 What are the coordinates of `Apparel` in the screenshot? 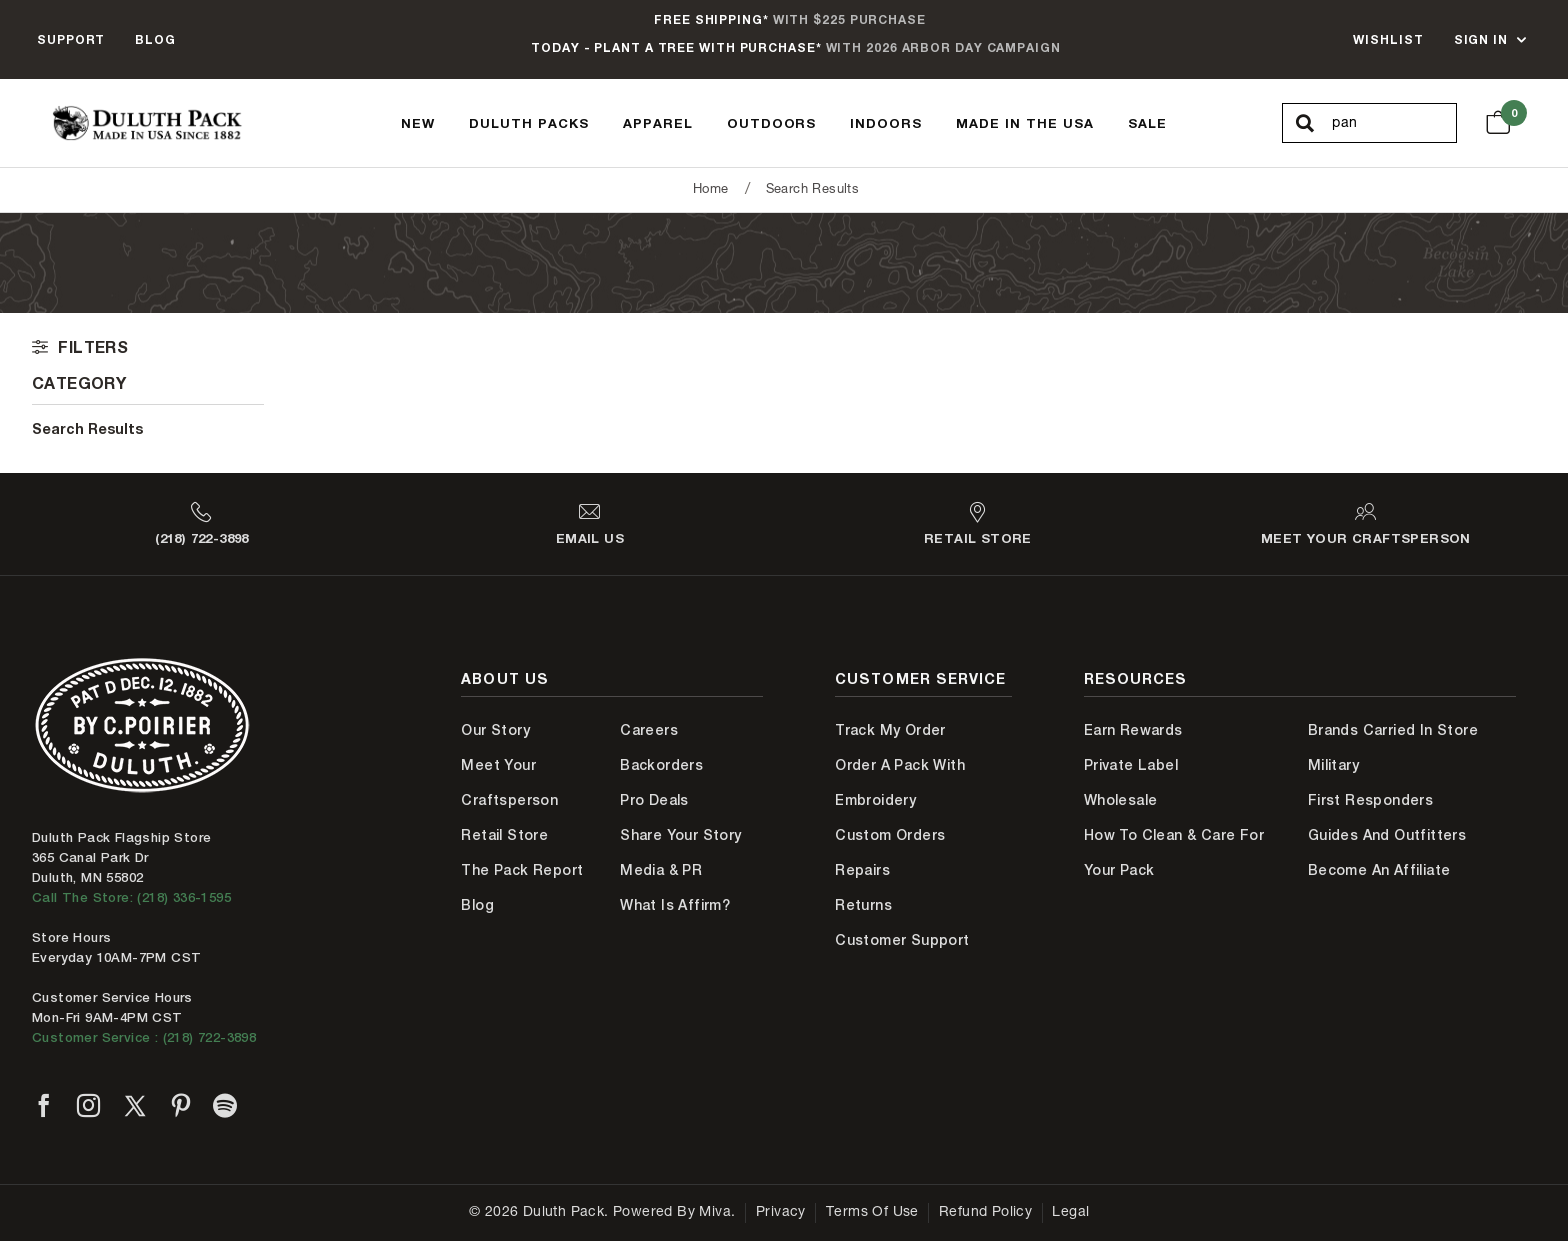 It's located at (658, 123).